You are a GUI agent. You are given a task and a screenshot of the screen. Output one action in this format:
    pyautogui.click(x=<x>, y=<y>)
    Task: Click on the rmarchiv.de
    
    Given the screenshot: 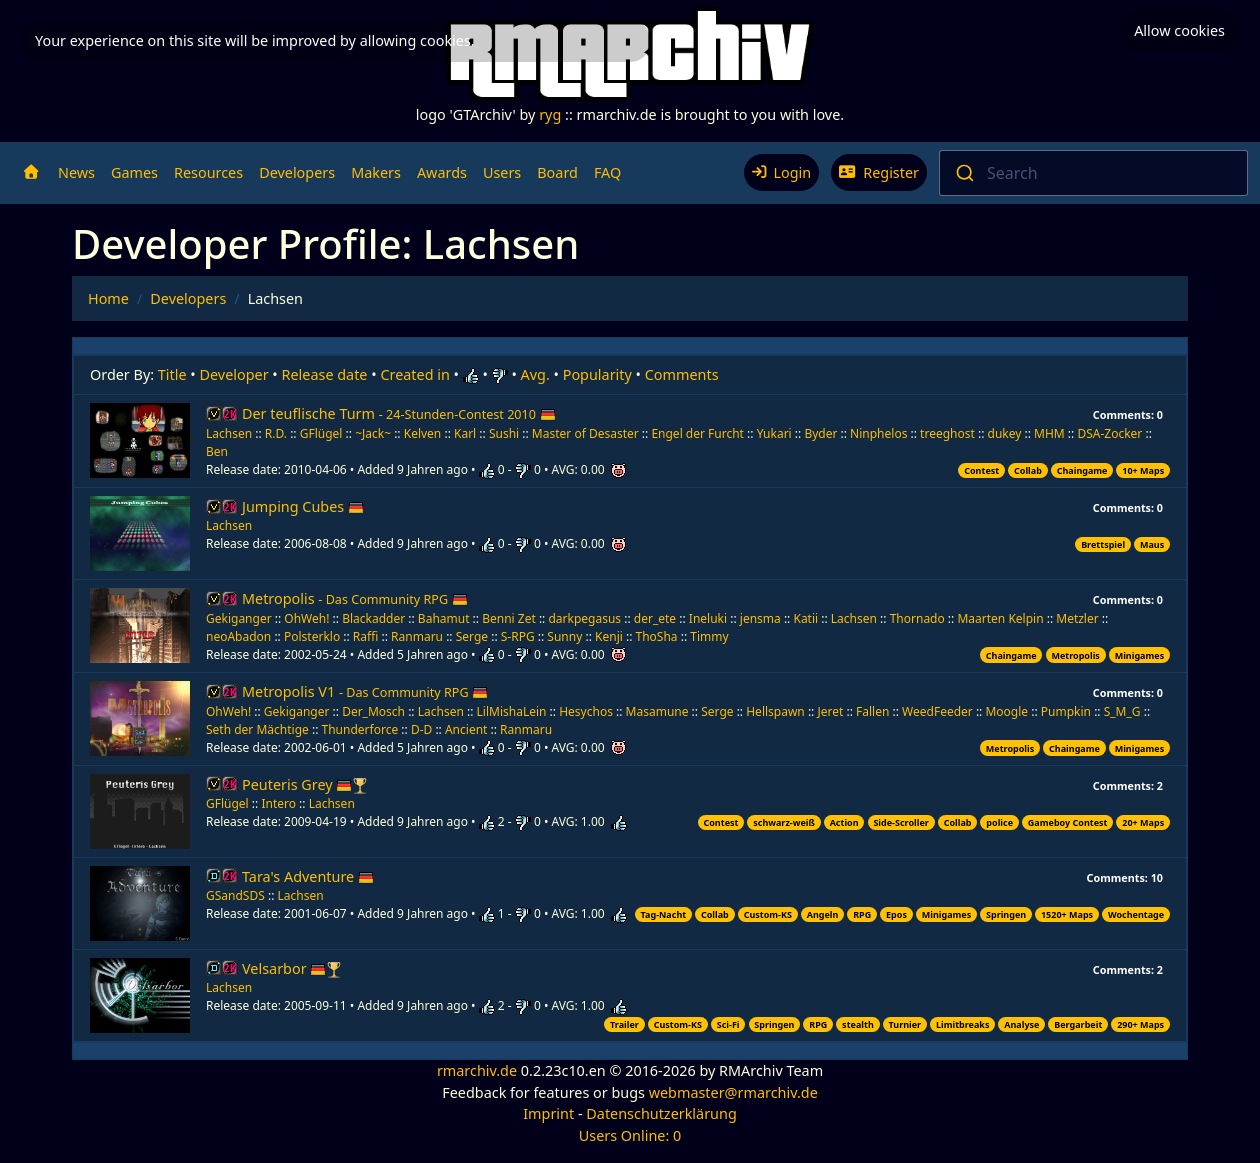 What is the action you would take?
    pyautogui.click(x=477, y=1070)
    